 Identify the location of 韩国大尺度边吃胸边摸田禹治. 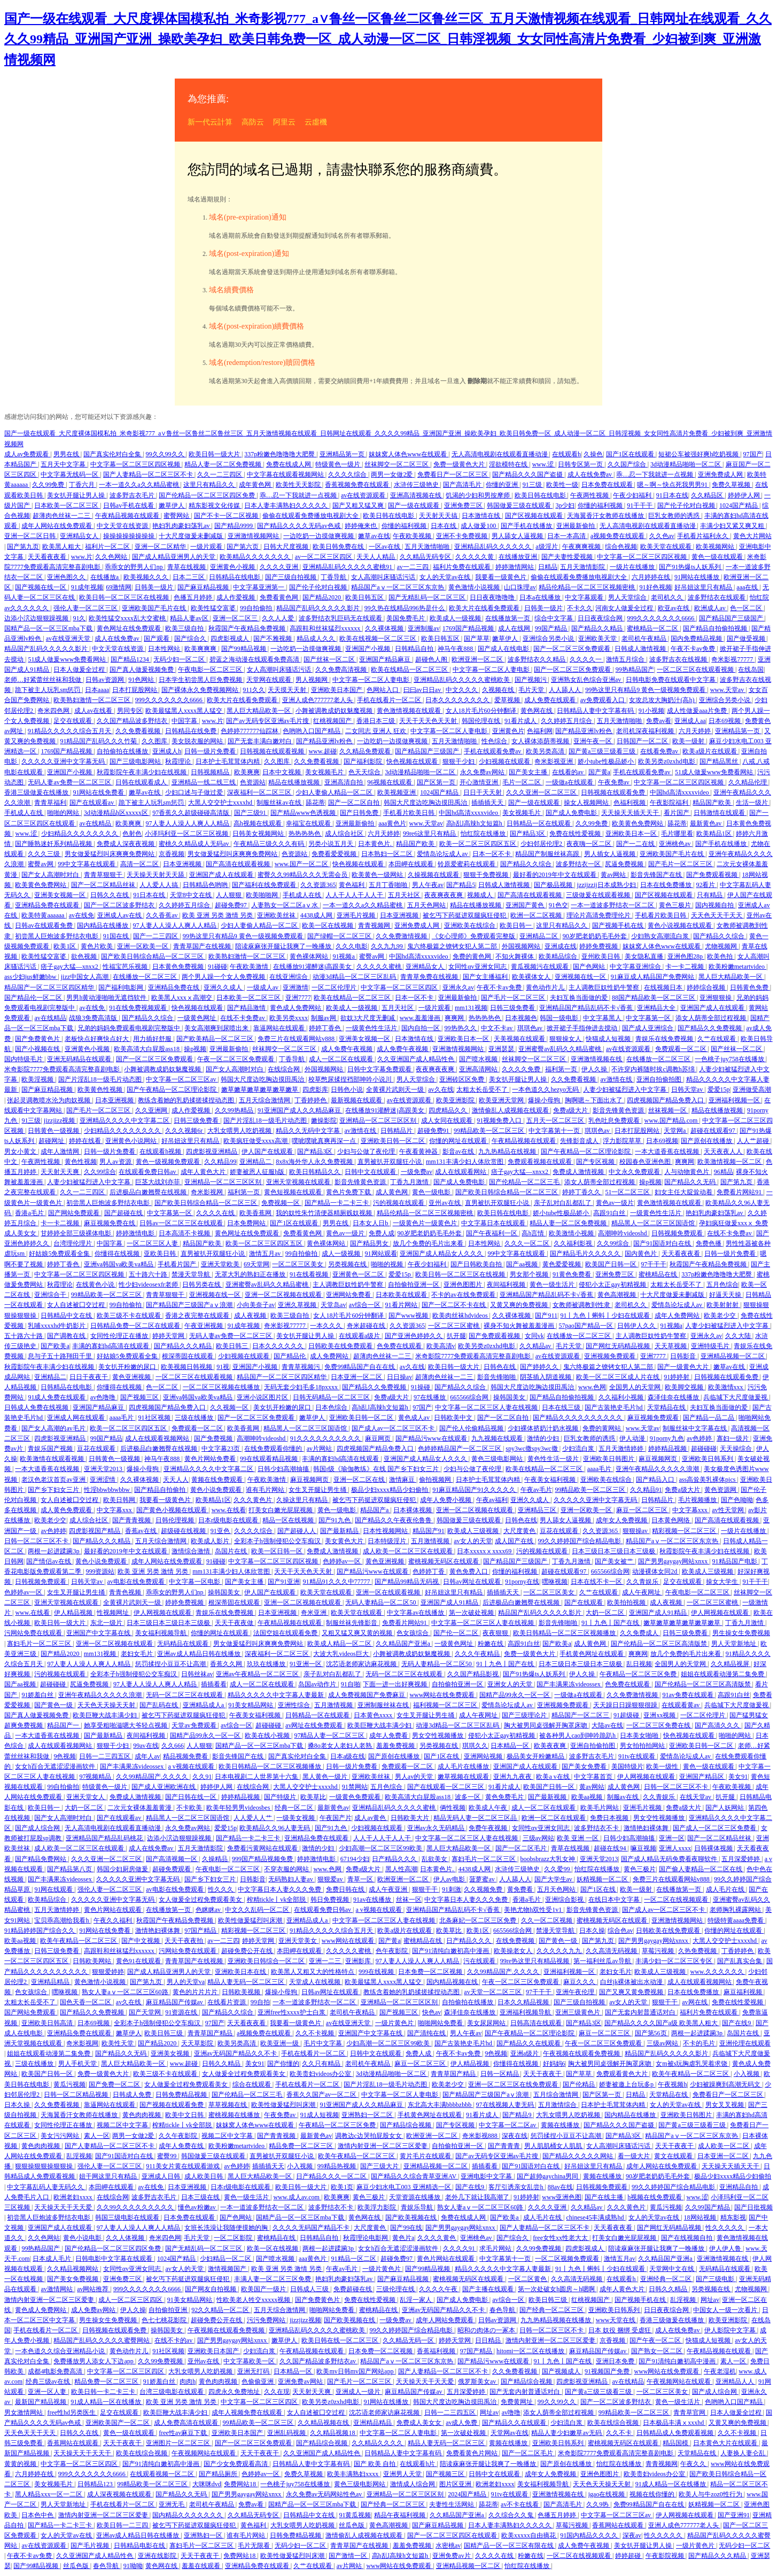
(426, 802).